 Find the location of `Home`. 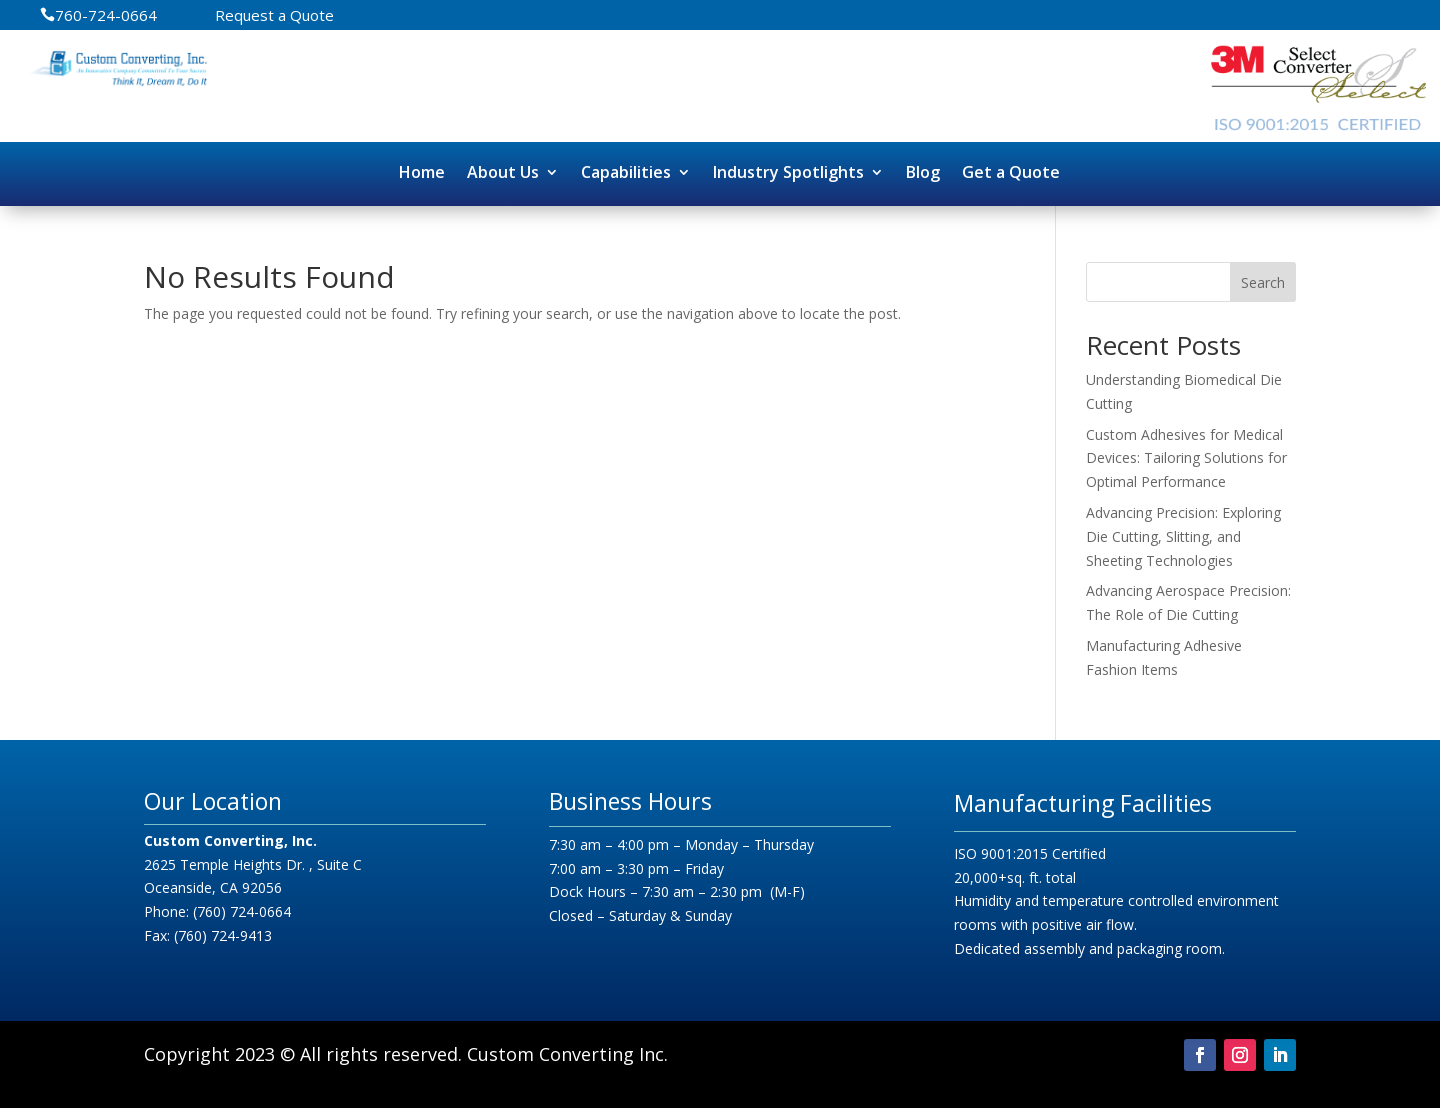

Home is located at coordinates (422, 172).